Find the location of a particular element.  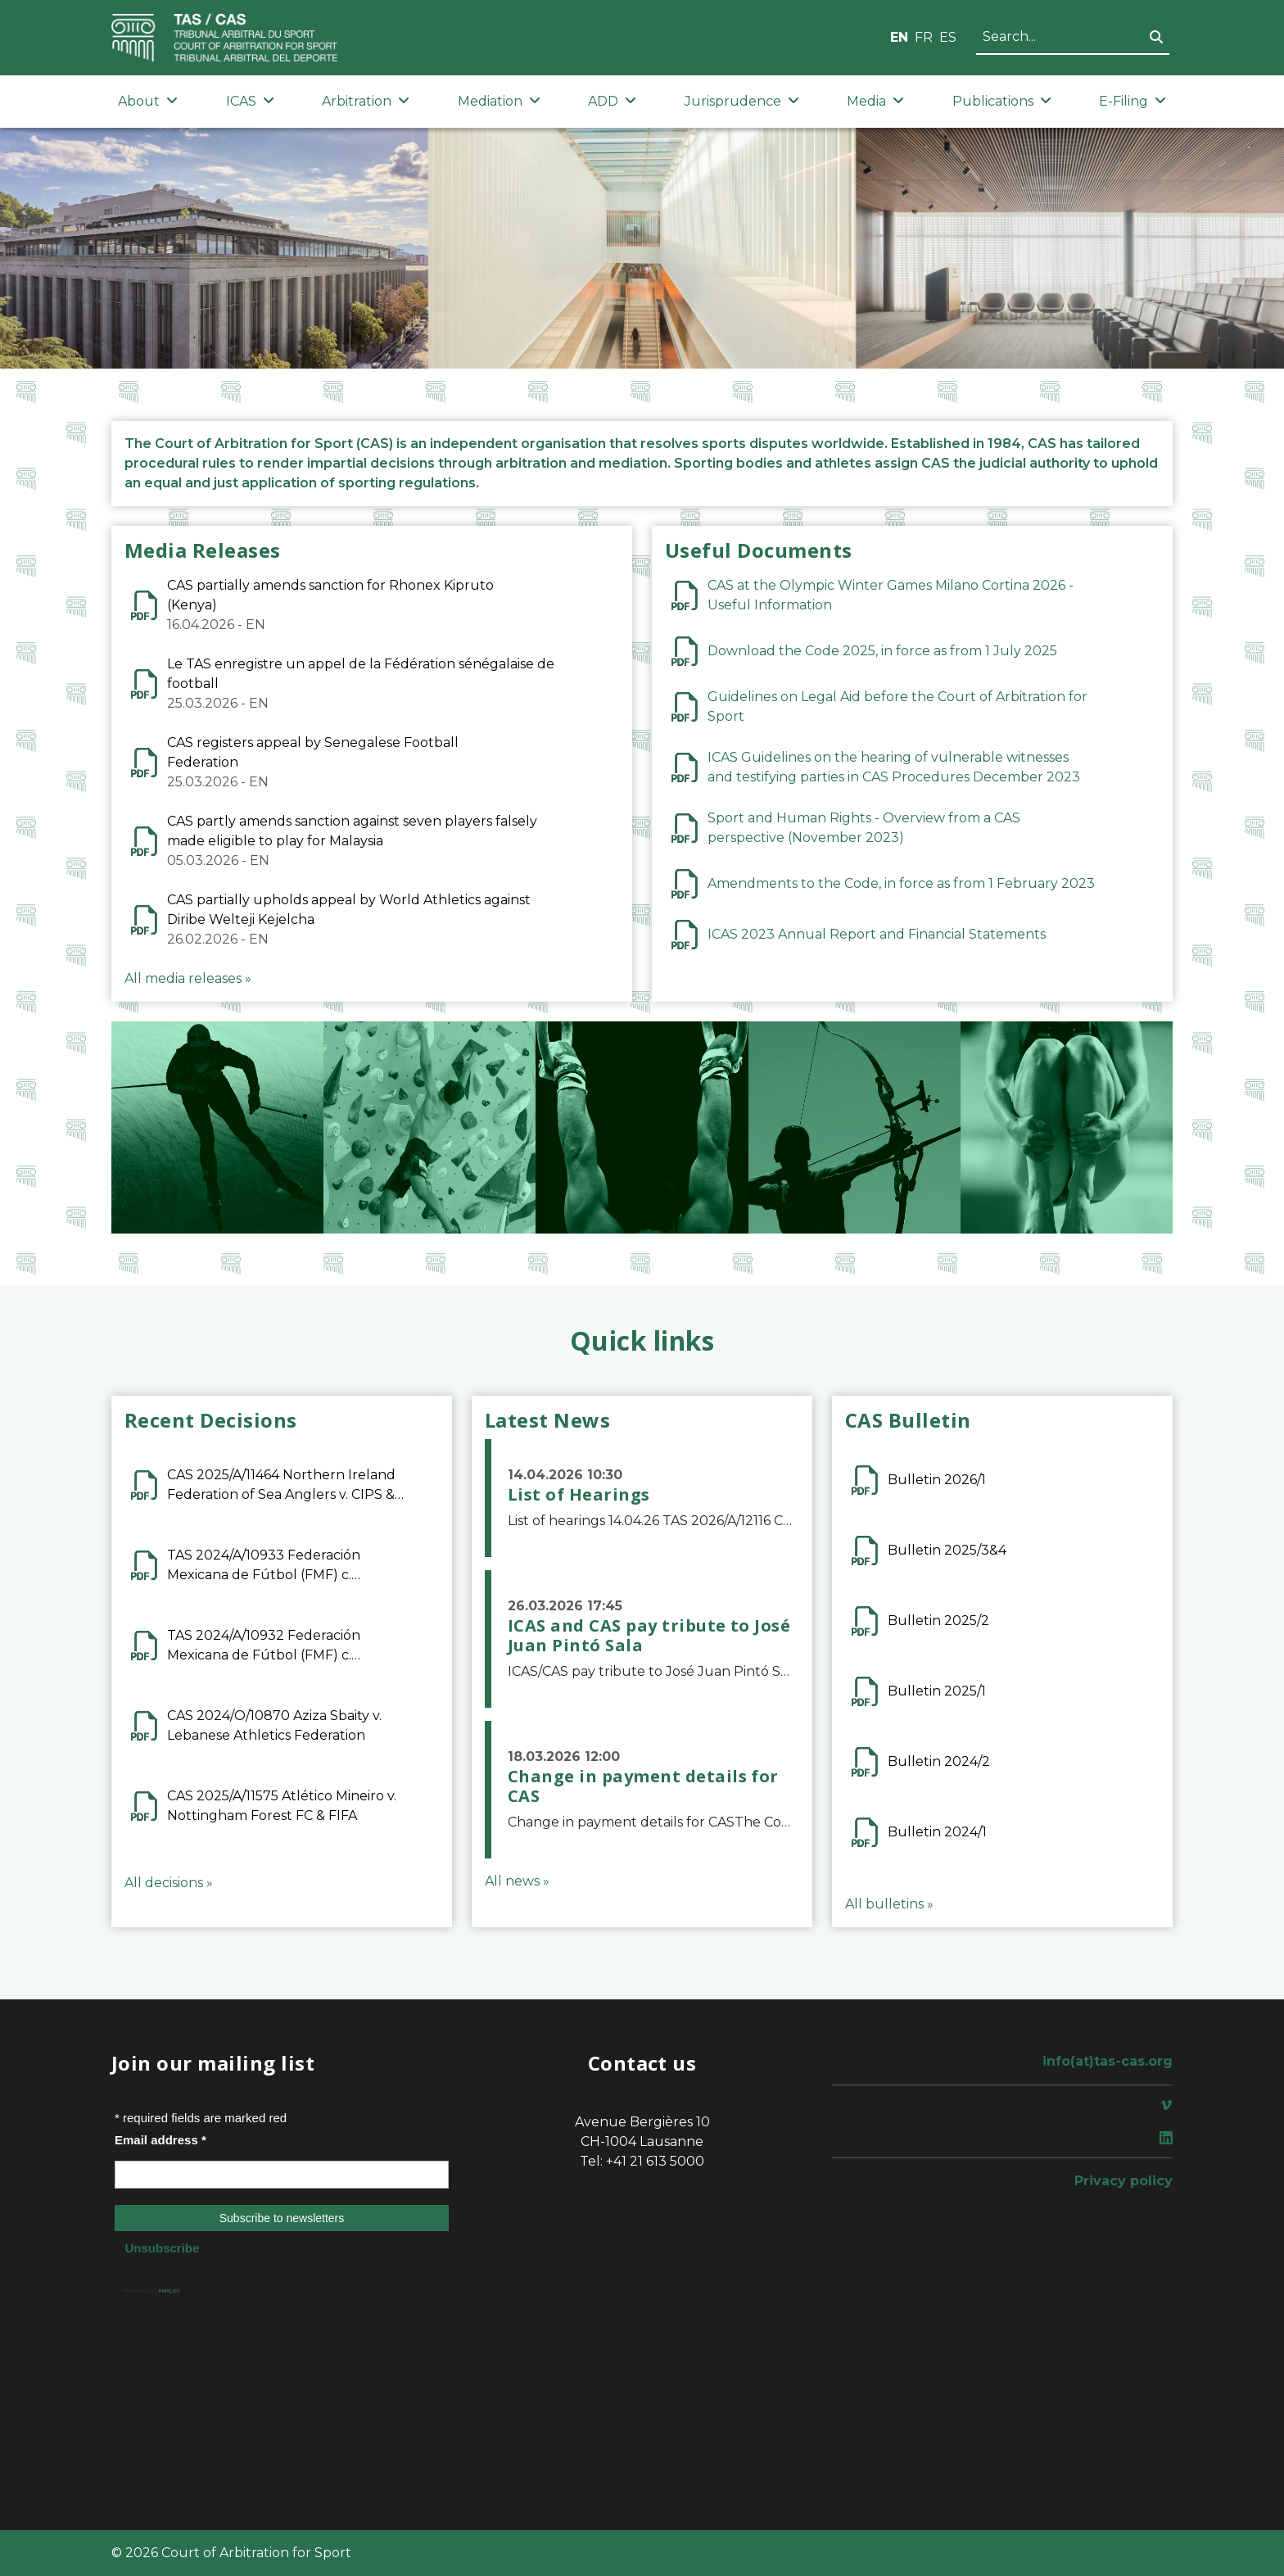

Arbitration [button] is located at coordinates (365, 101).